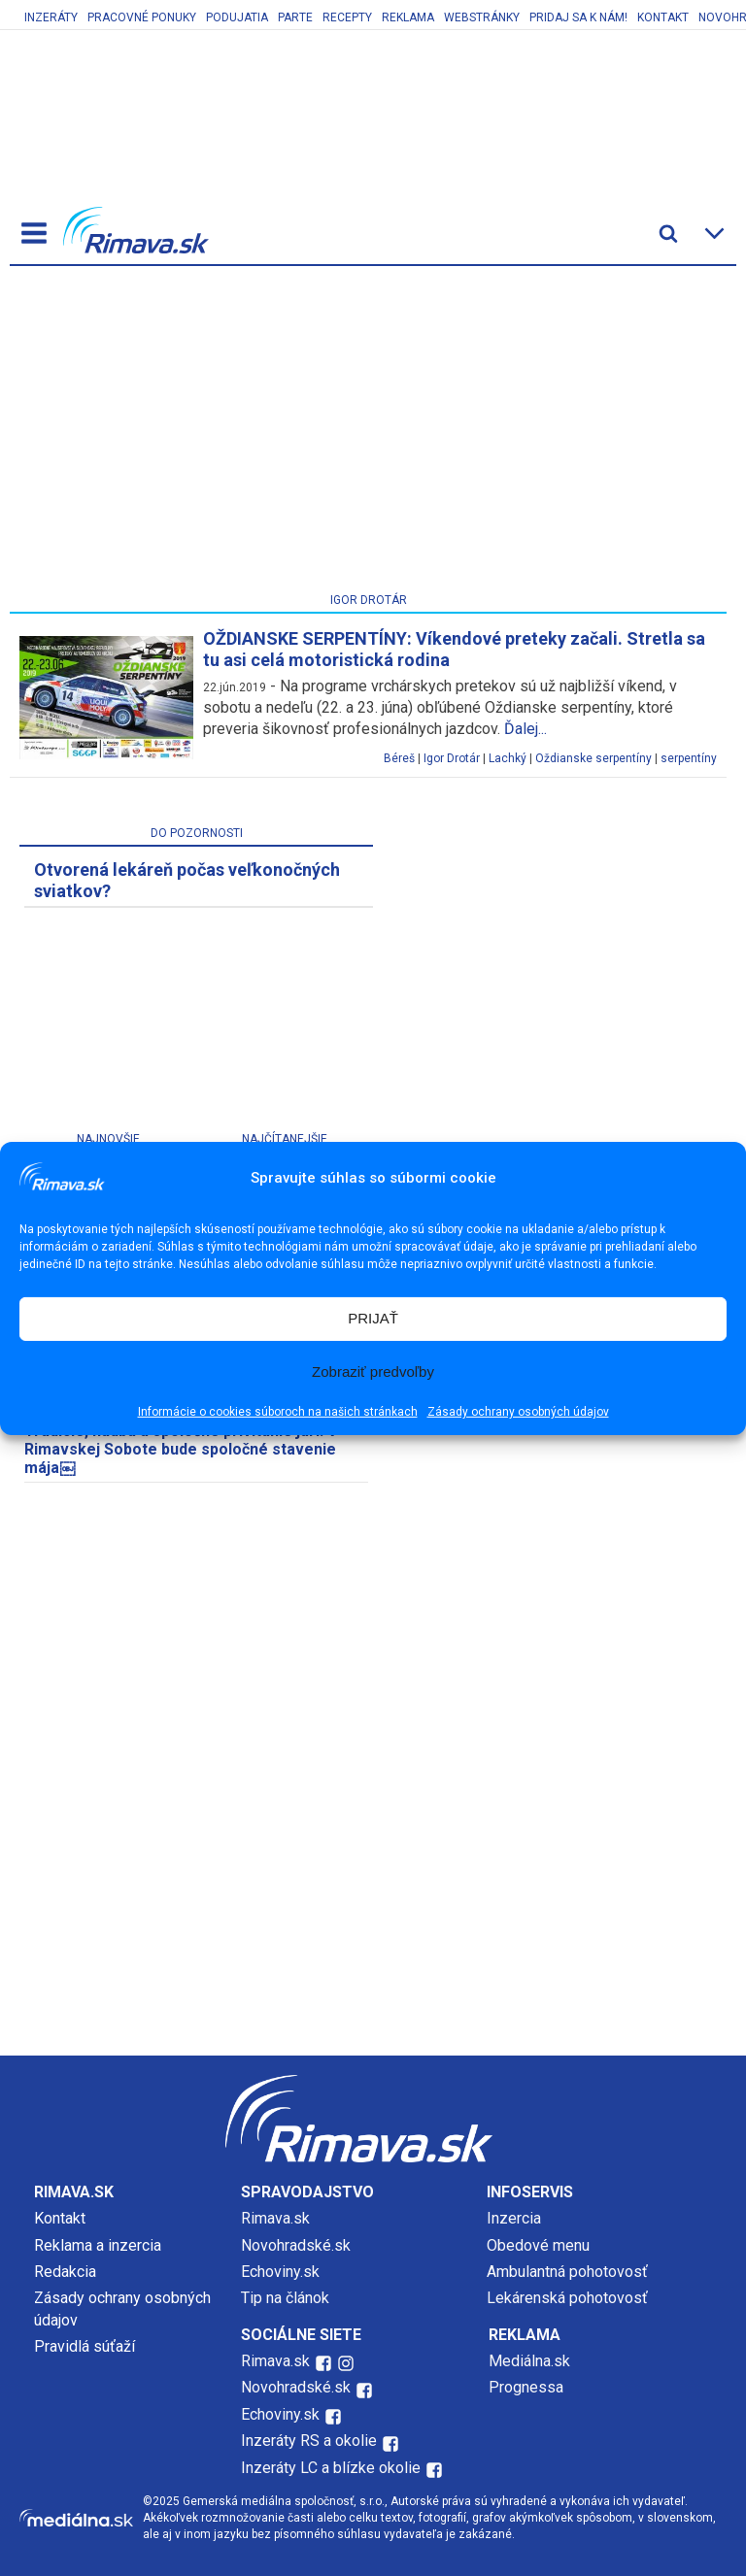  I want to click on Inzercia, so click(514, 2218).